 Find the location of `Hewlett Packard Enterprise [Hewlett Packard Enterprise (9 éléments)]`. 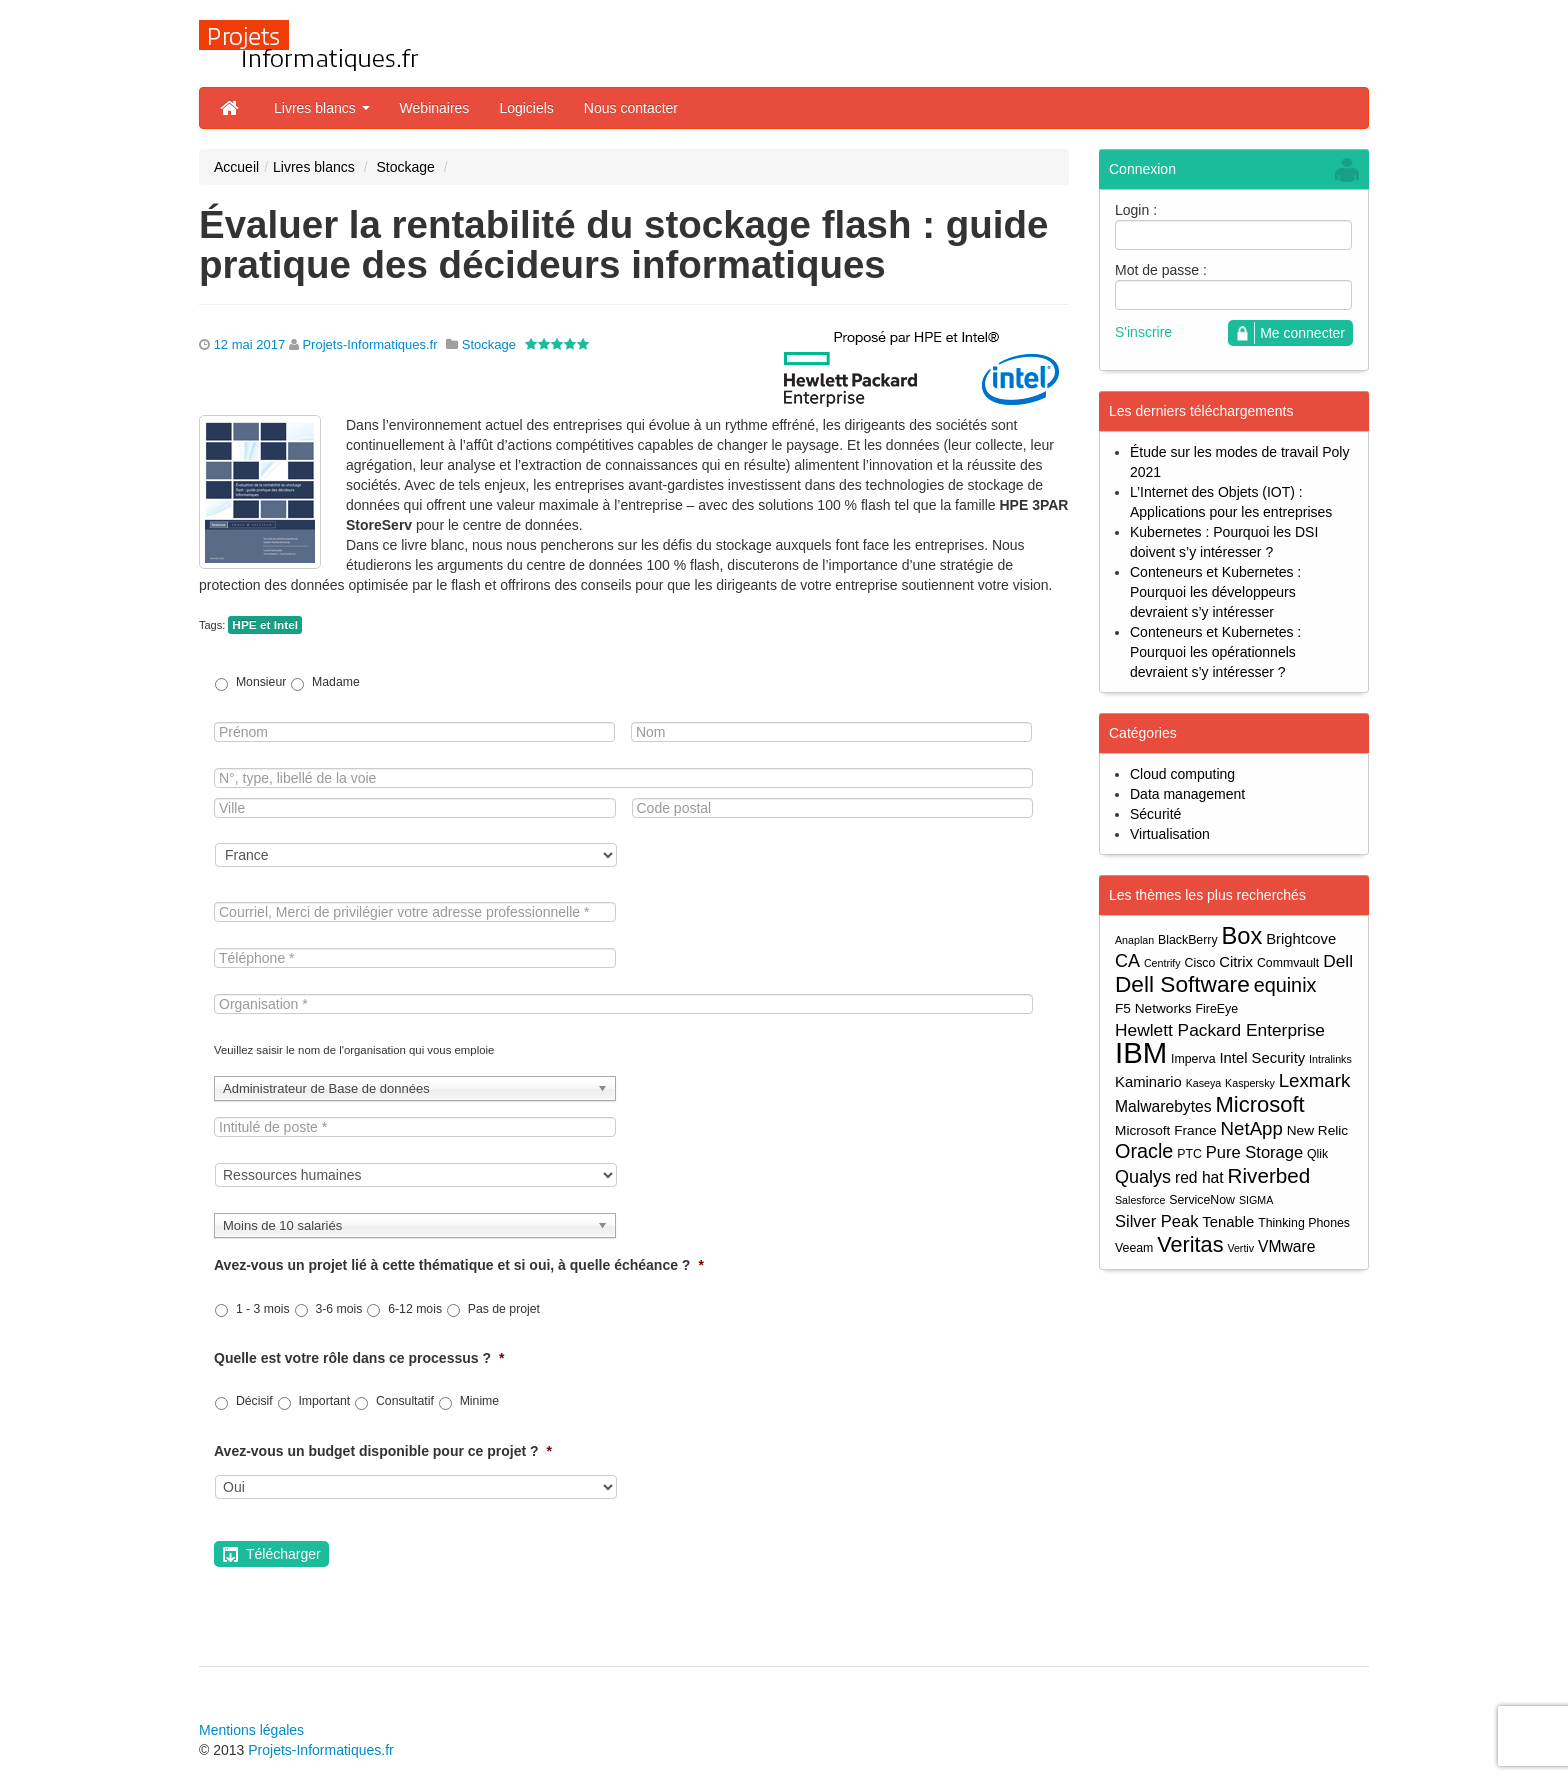

Hewlett Packard Enterprise [Hewlett Packard Enterprise (9 éléments)] is located at coordinates (1220, 1030).